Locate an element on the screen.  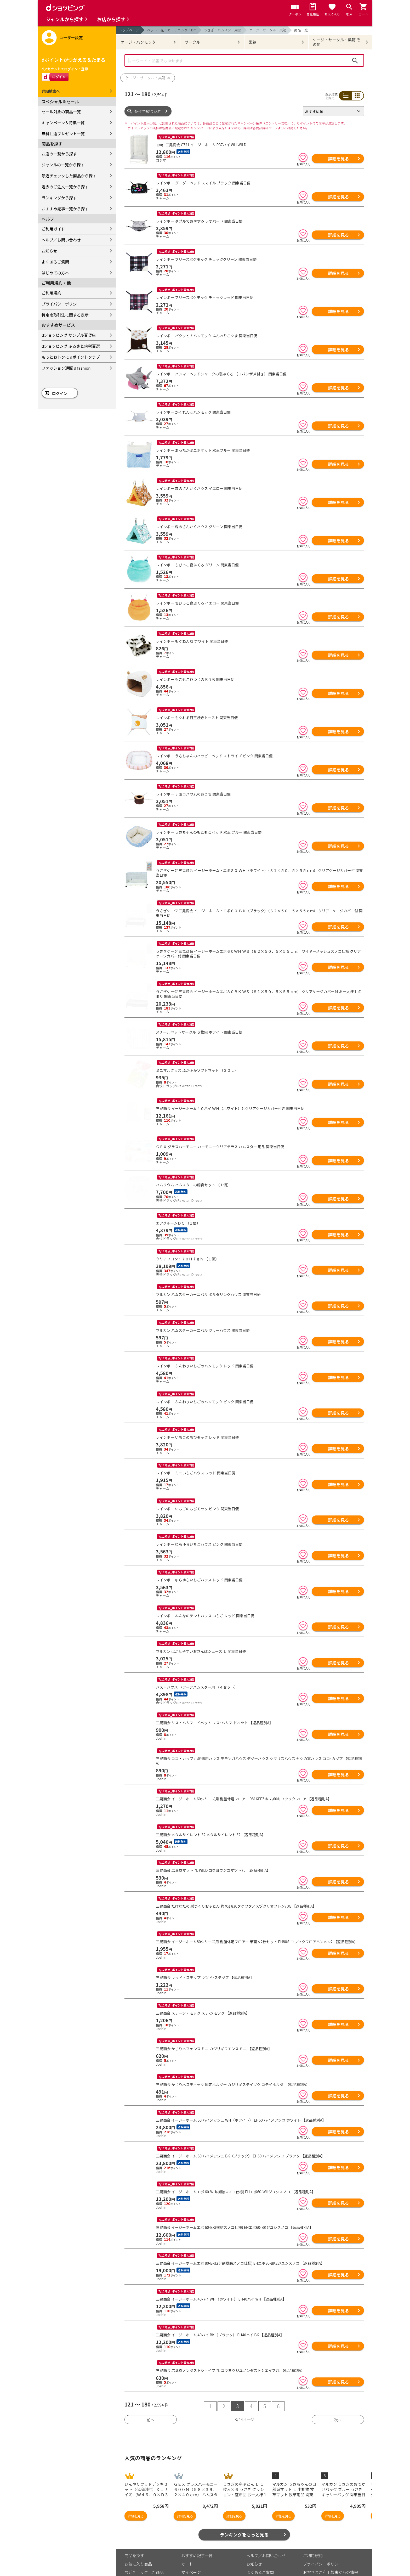
無料抽選プレゼント一覧 is located at coordinates (63, 133).